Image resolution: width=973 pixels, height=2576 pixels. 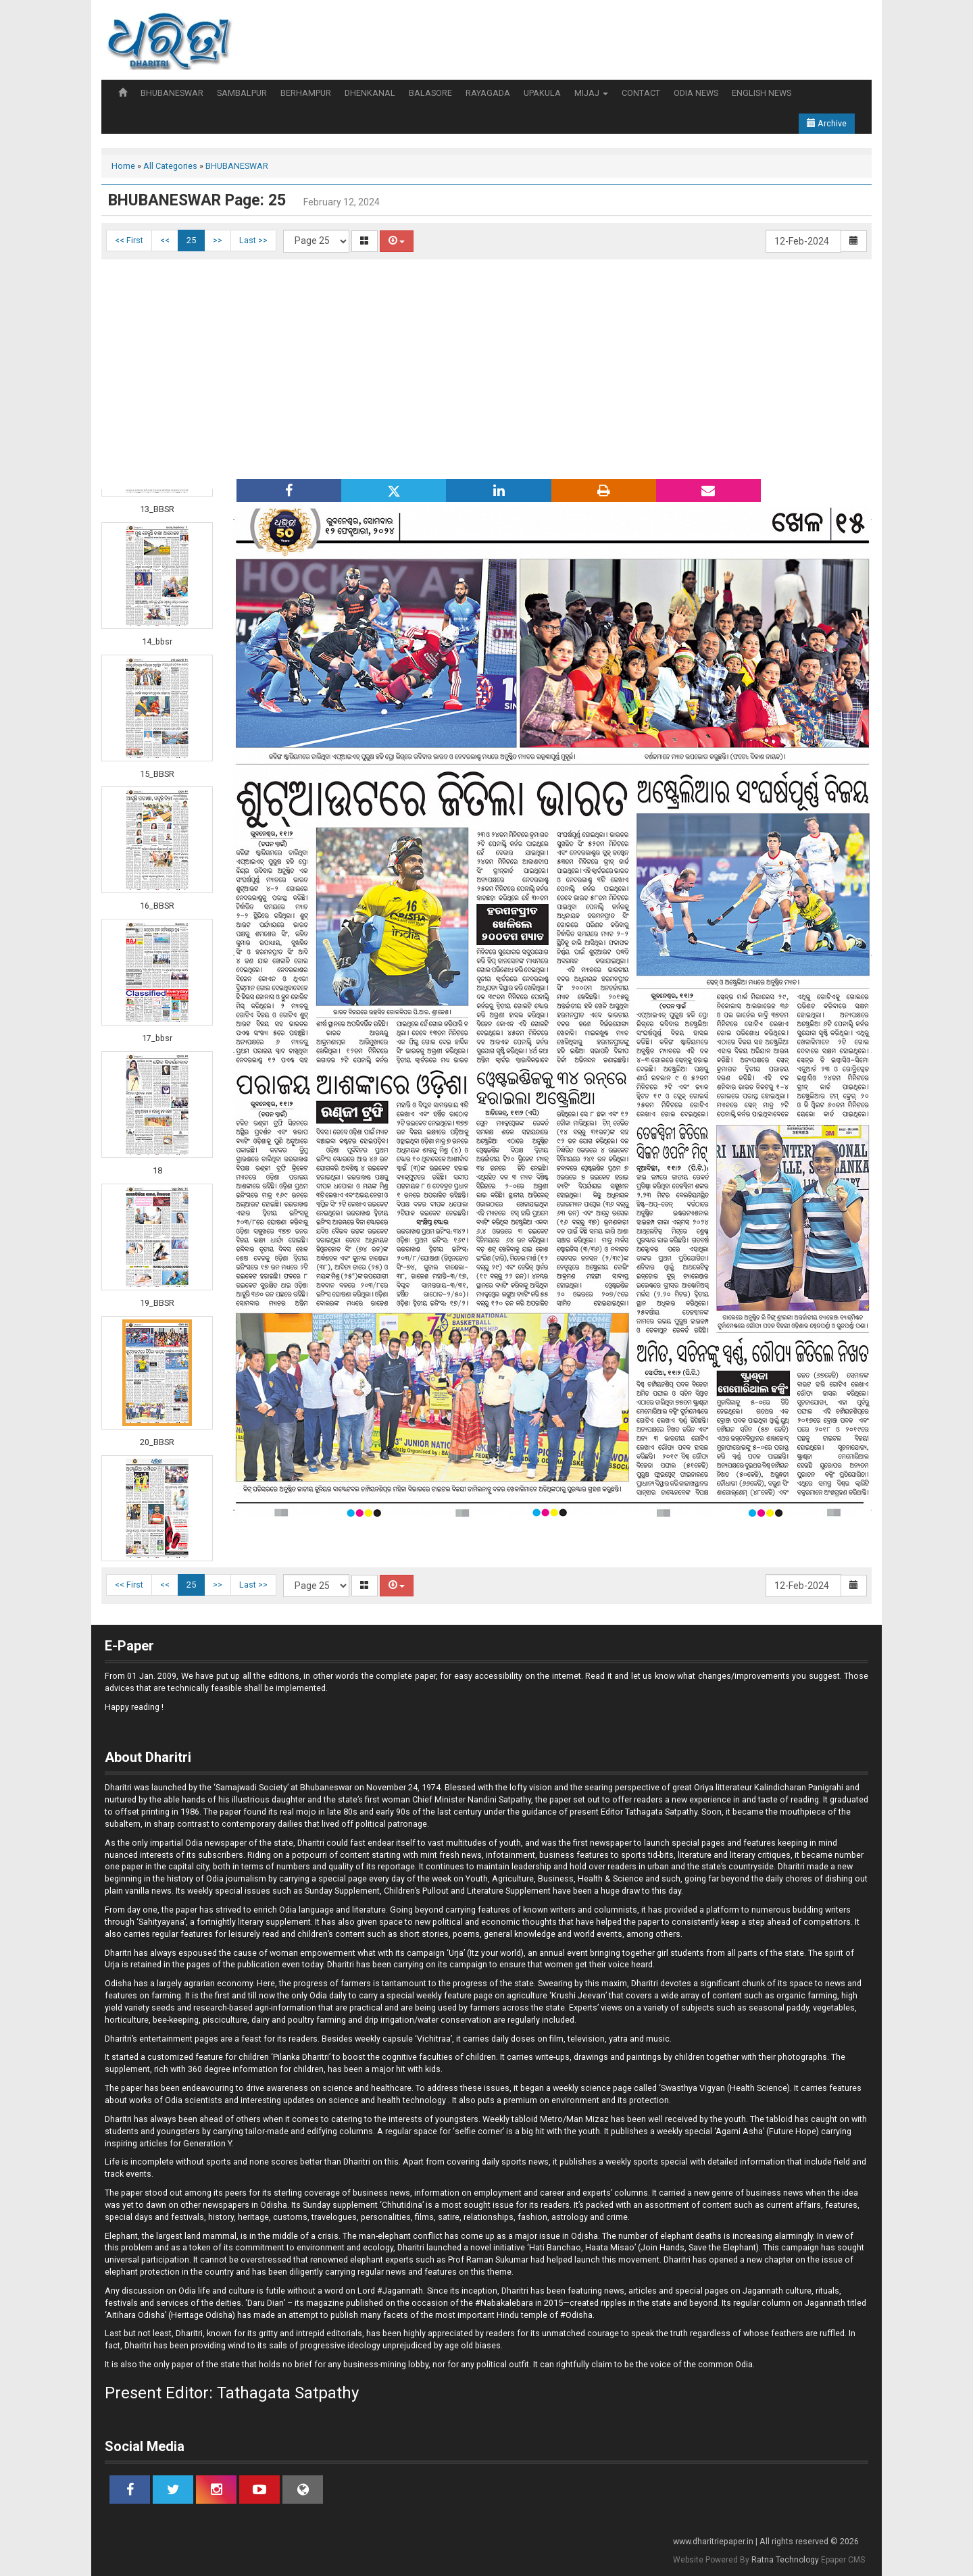 What do you see at coordinates (172, 93) in the screenshot?
I see `BHUBANESWAR` at bounding box center [172, 93].